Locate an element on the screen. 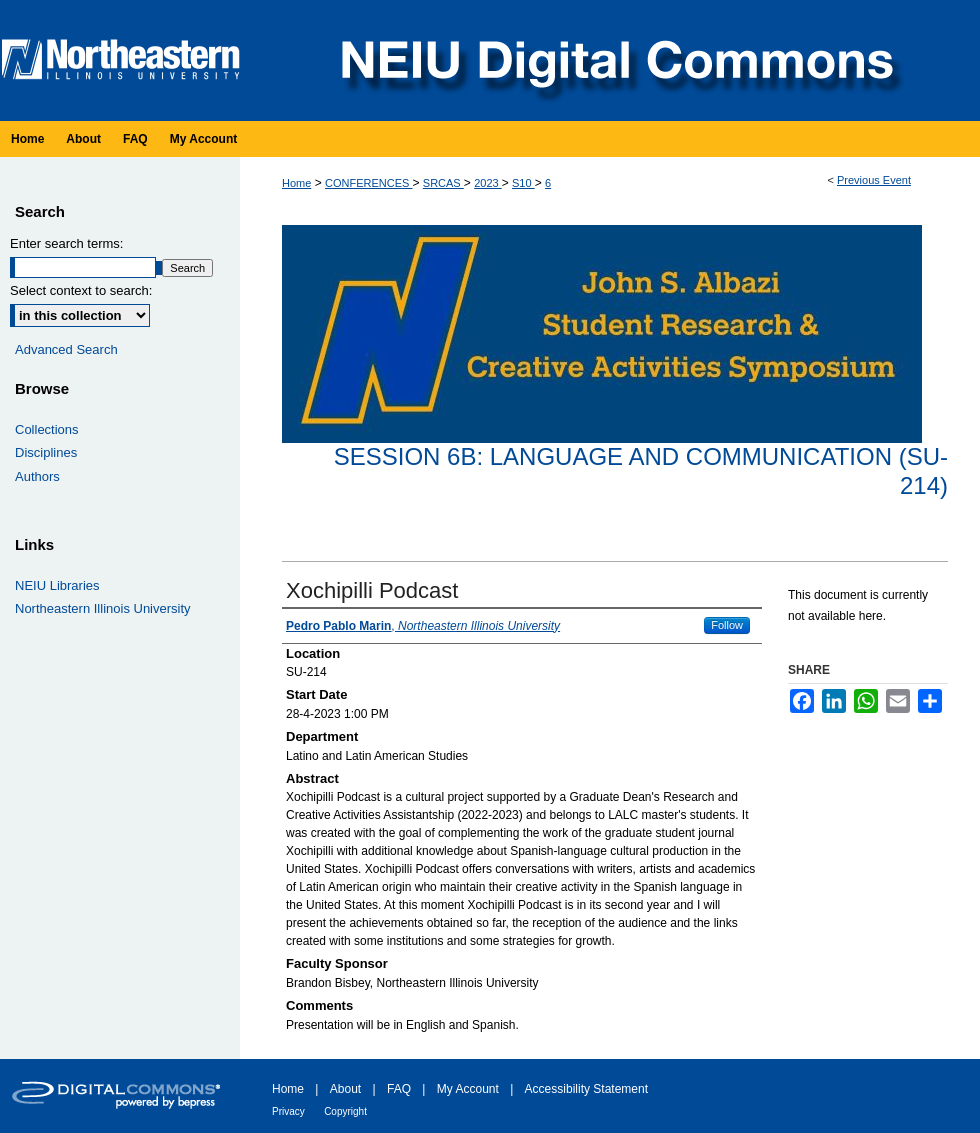  About is located at coordinates (345, 1089).